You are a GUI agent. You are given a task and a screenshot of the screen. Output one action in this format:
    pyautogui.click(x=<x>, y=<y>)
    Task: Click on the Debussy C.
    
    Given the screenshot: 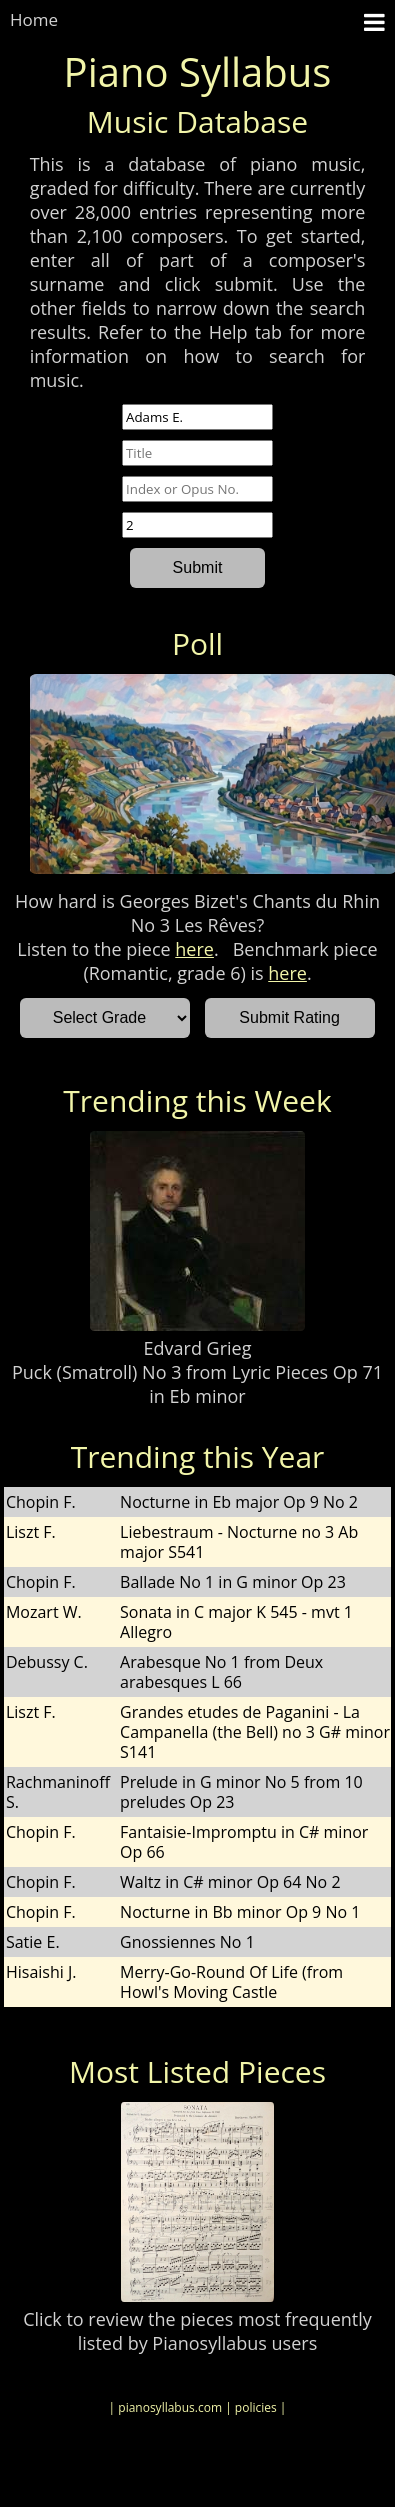 What is the action you would take?
    pyautogui.click(x=47, y=1662)
    